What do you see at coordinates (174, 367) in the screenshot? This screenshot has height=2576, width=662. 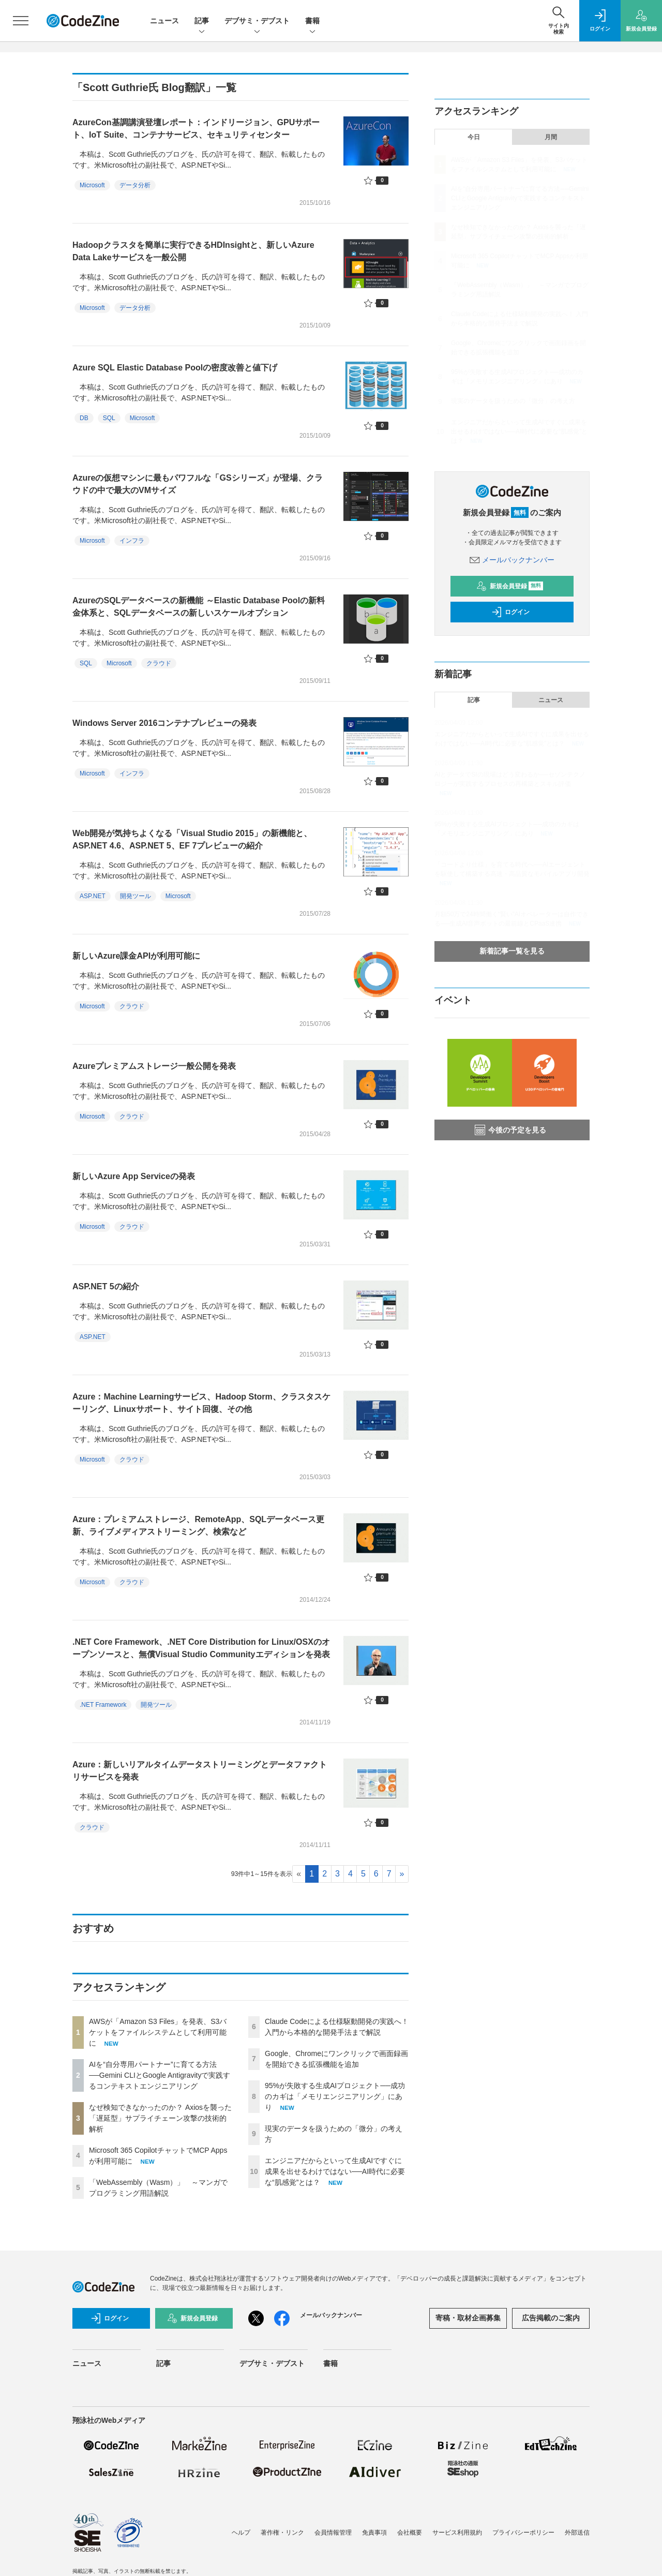 I see `Azure SQL Elastic Database Poolの密度改善と値下げ` at bounding box center [174, 367].